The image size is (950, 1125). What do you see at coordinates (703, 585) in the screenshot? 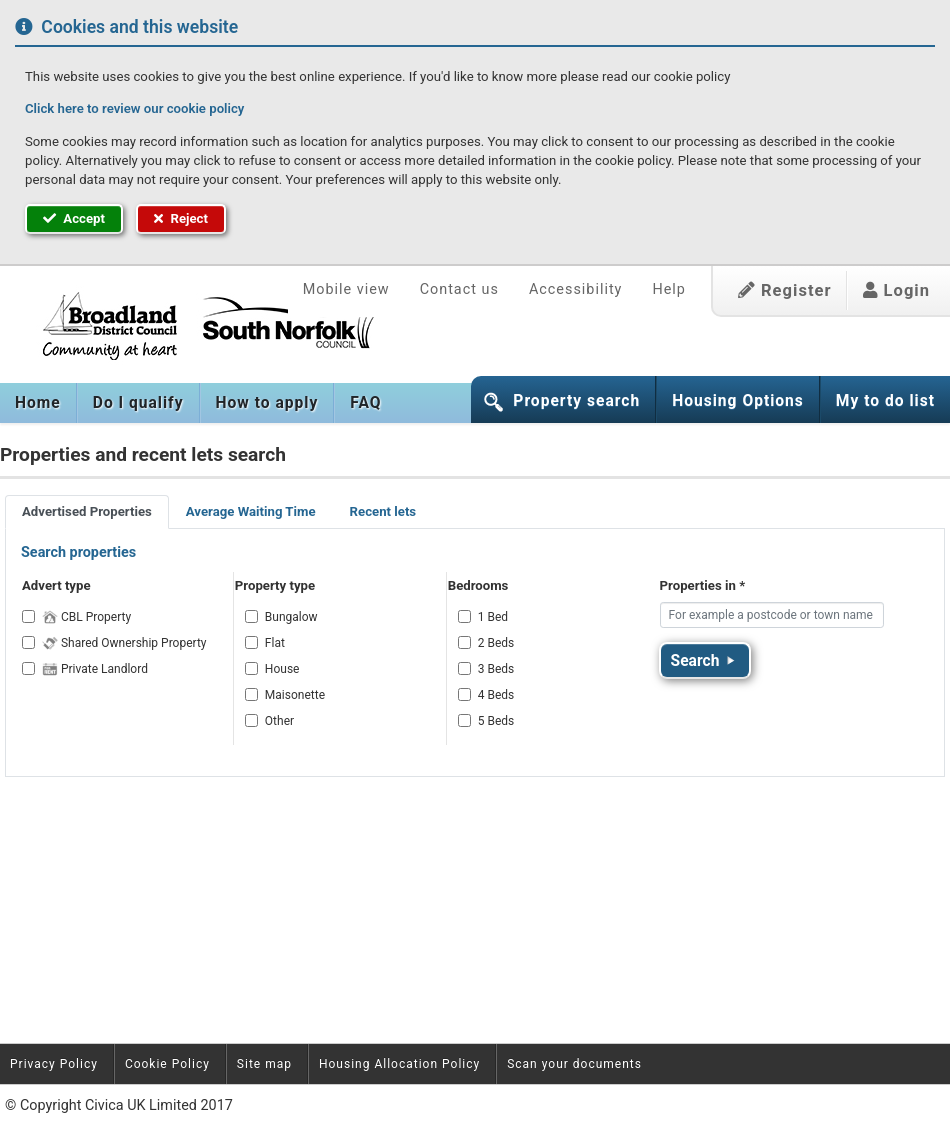
I see `Properties in` at bounding box center [703, 585].